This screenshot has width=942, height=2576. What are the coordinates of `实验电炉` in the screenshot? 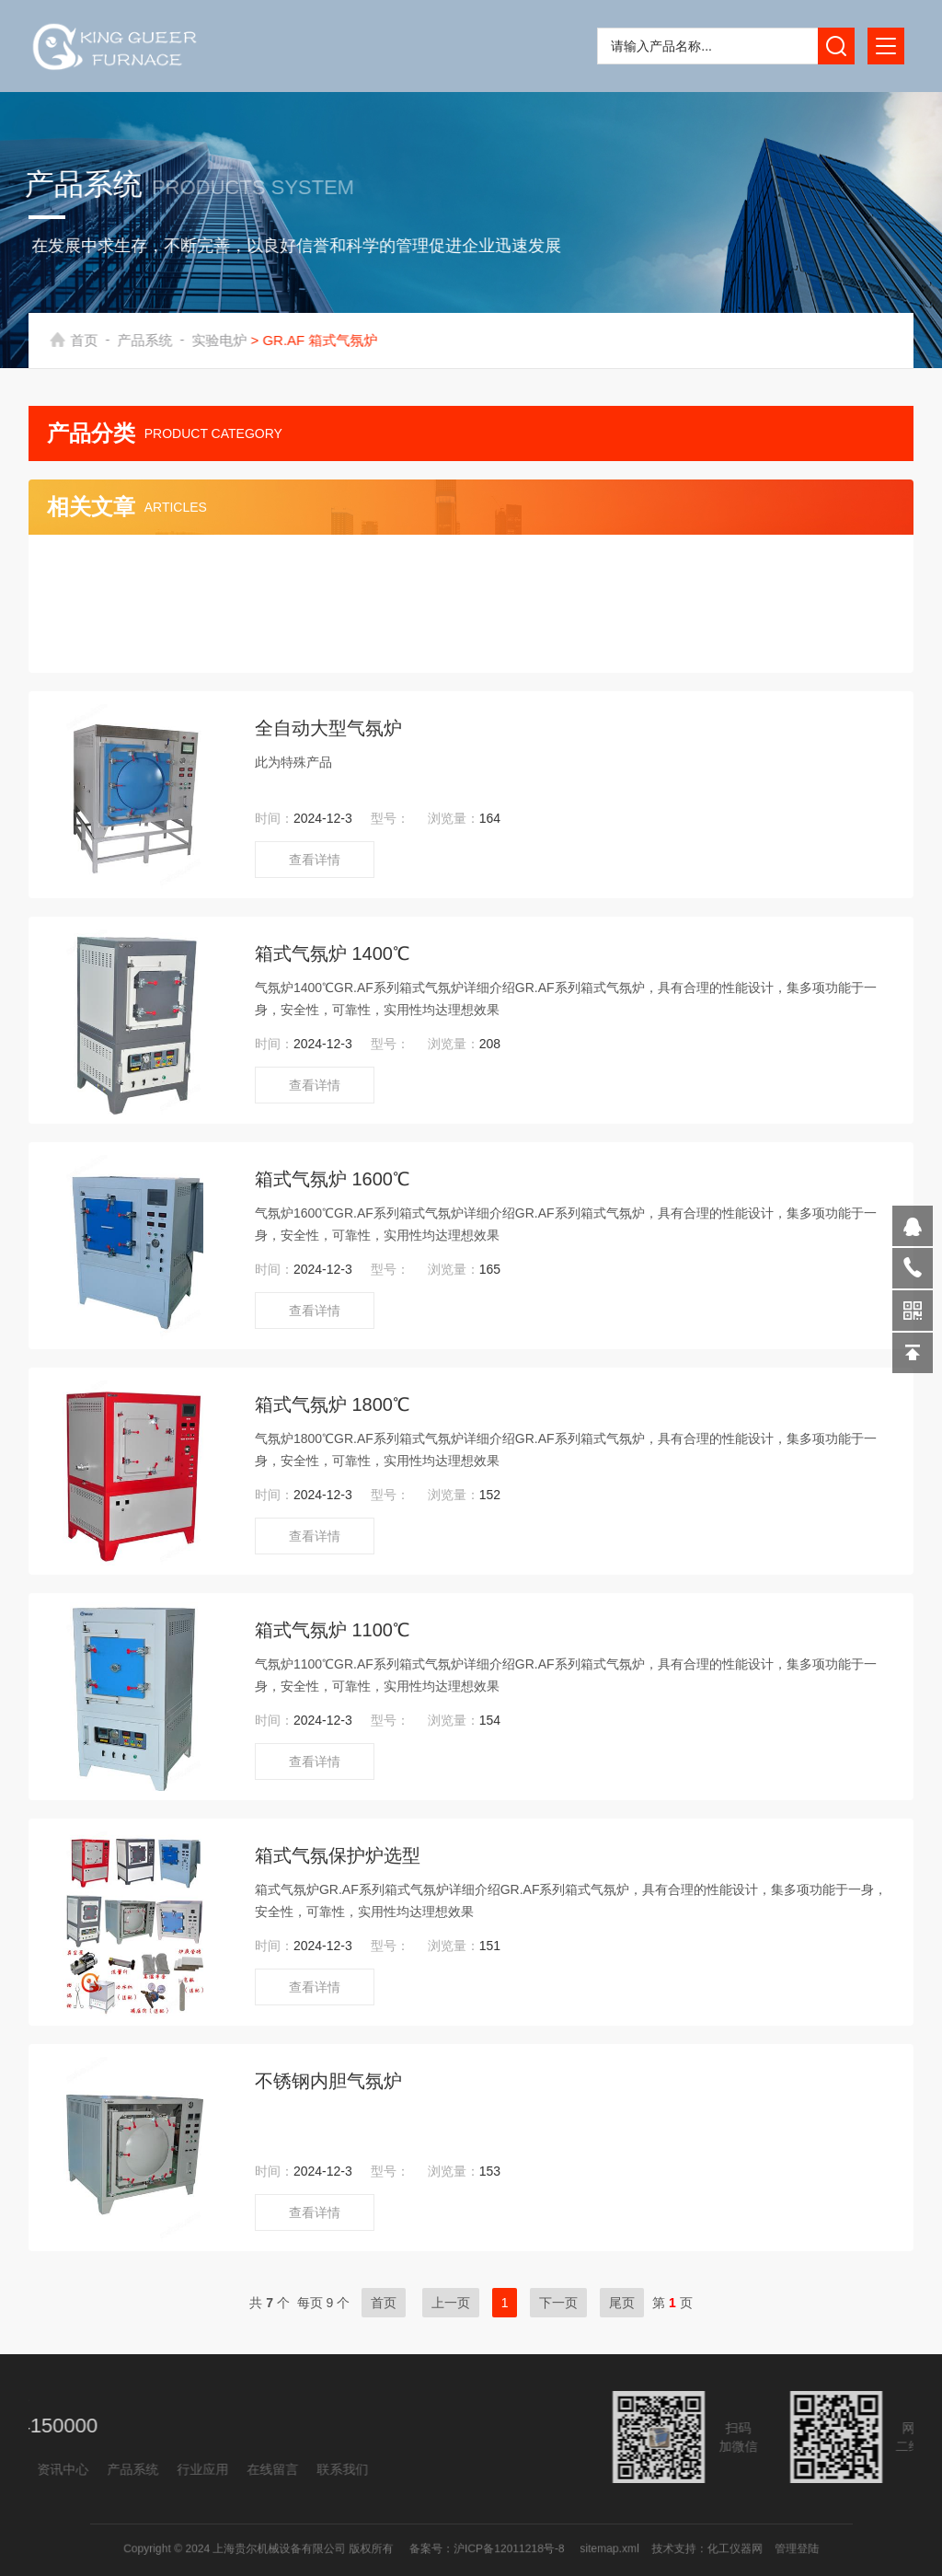 It's located at (239, 340).